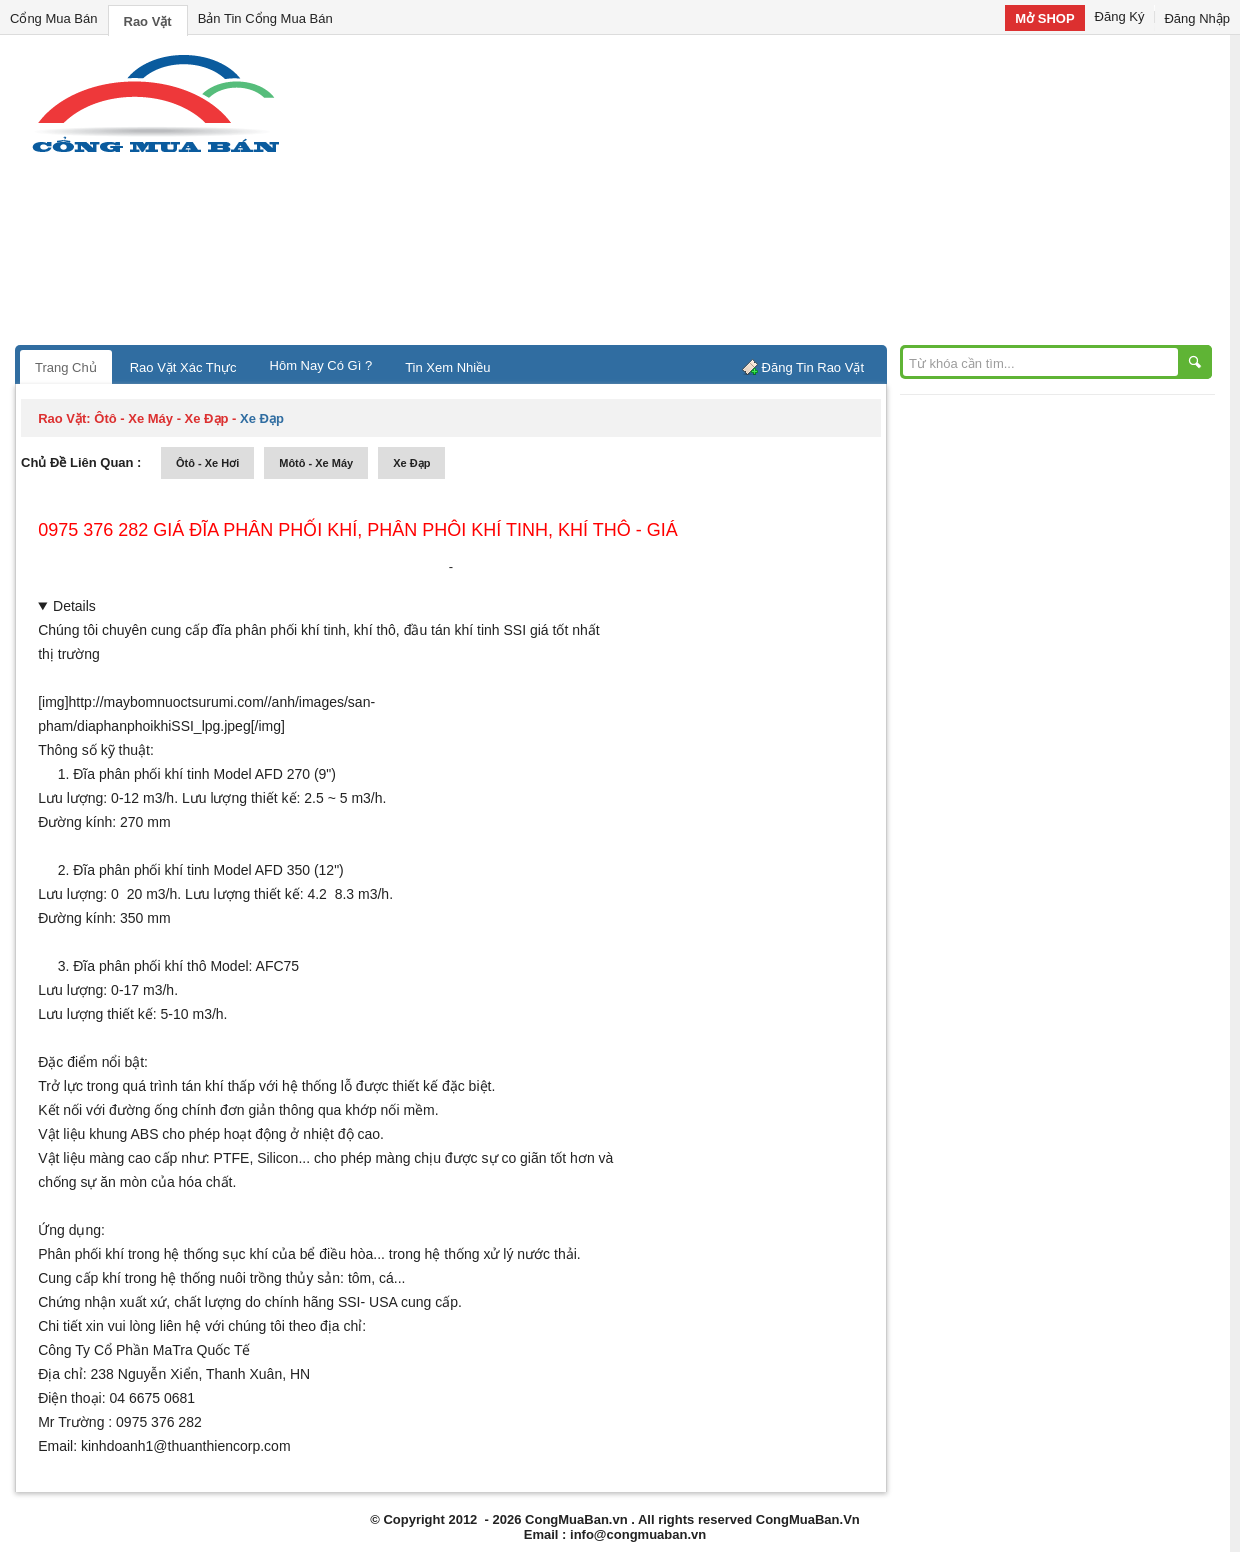 Image resolution: width=1240 pixels, height=1557 pixels. Describe the element at coordinates (265, 18) in the screenshot. I see `Bản Tin Cổng Mua Bán` at that location.